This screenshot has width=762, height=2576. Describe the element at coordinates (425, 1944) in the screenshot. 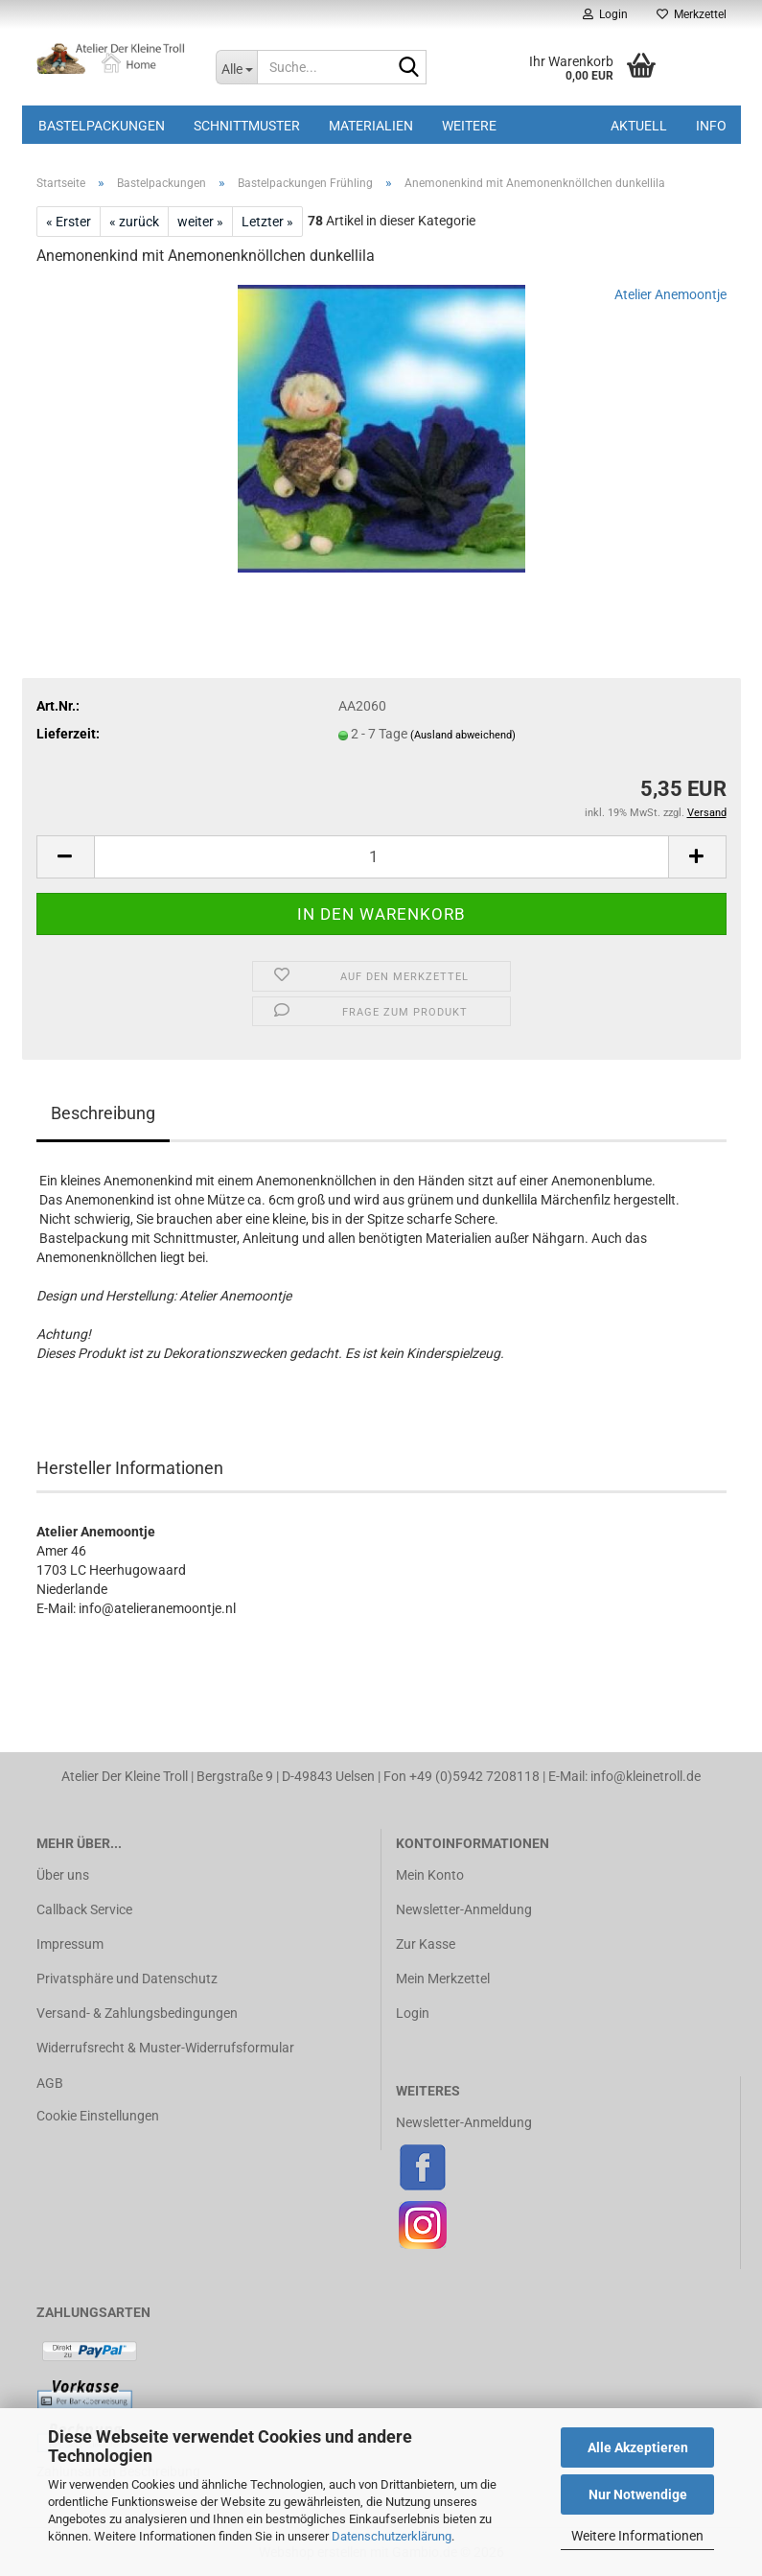

I see `Zur Kasse` at that location.